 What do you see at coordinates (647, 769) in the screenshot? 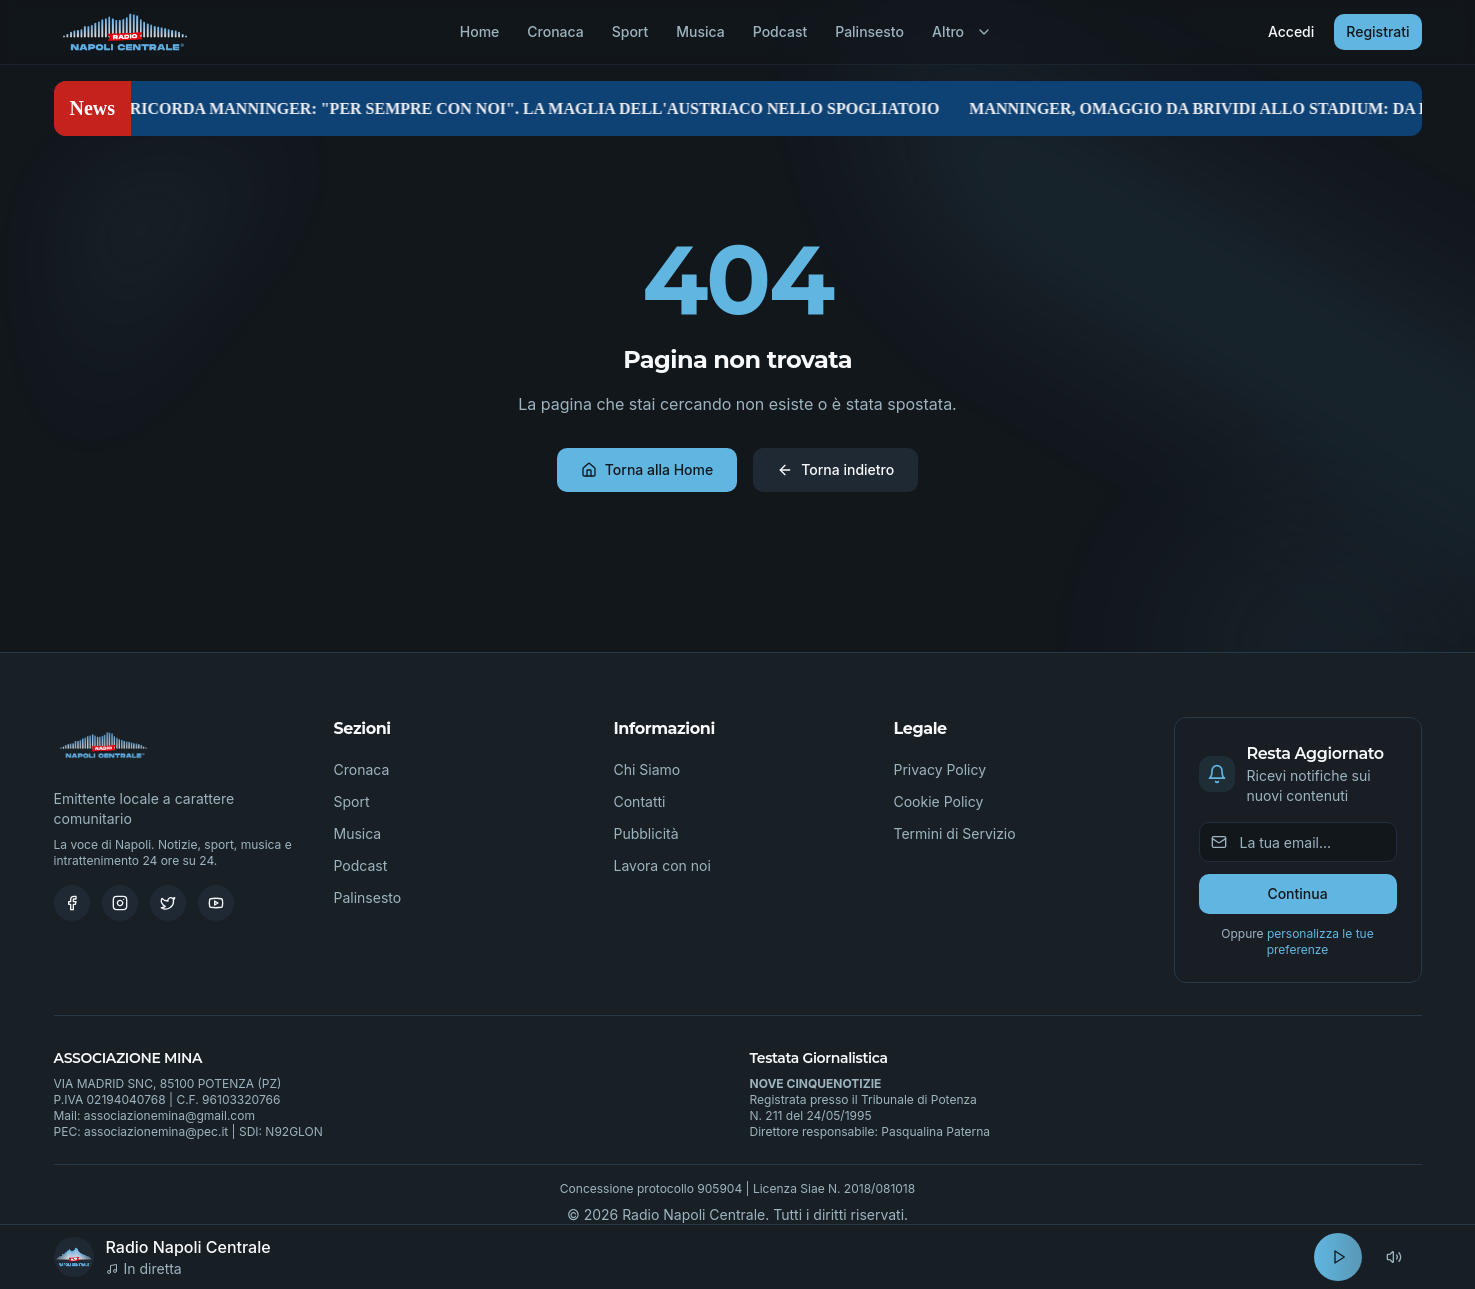
I see `Chi Siamo` at bounding box center [647, 769].